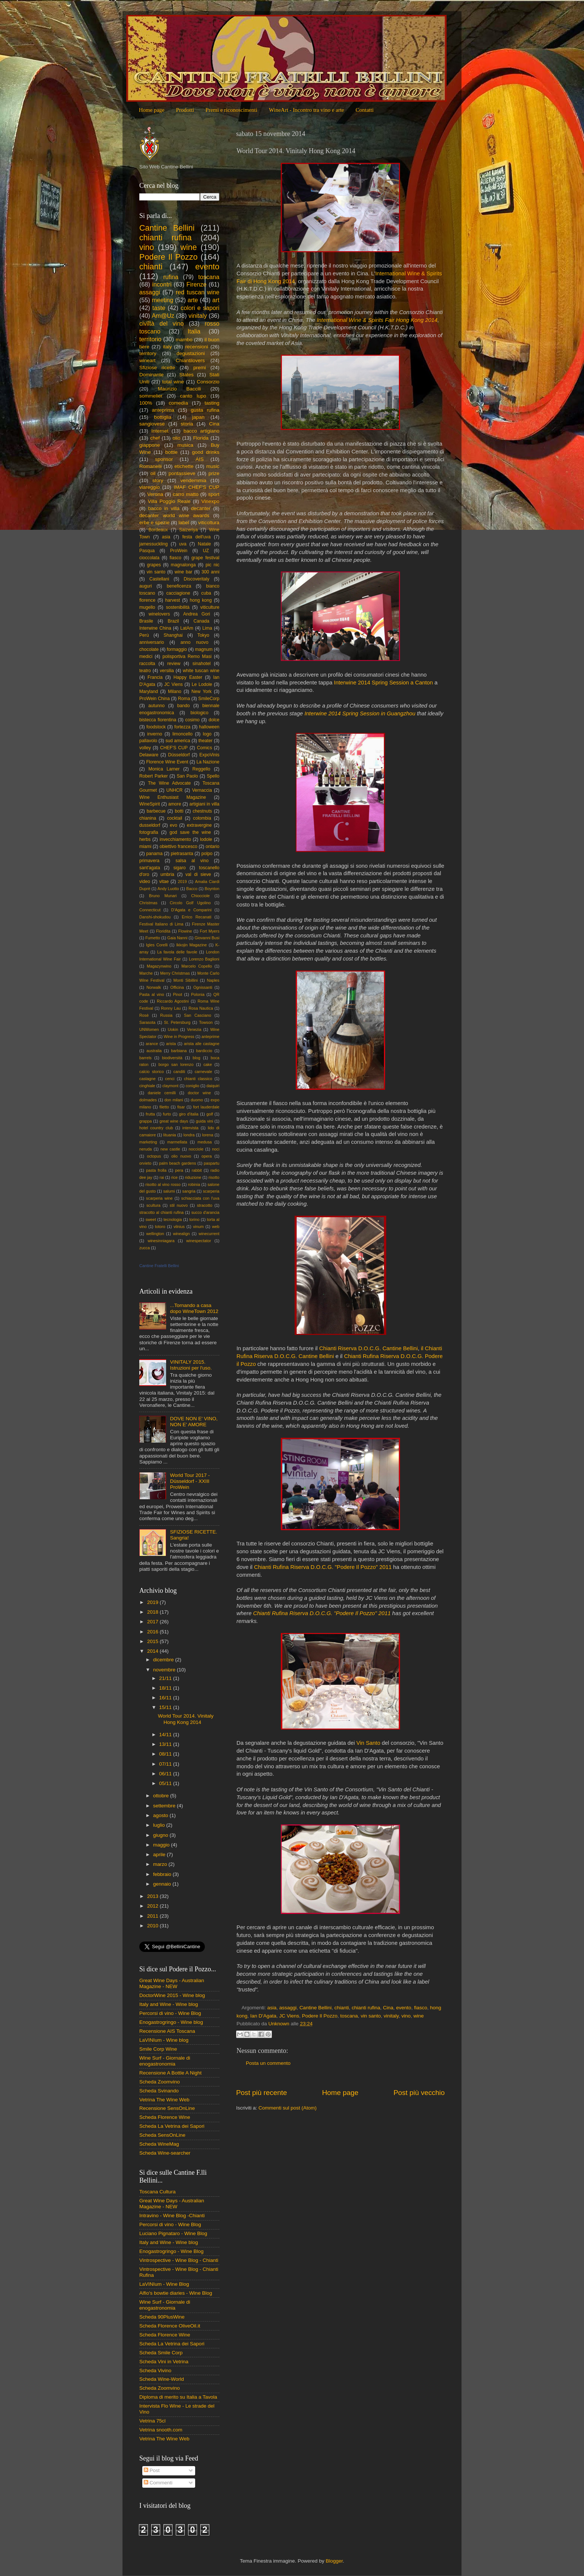  What do you see at coordinates (159, 2082) in the screenshot?
I see `Scheda Zoomvino` at bounding box center [159, 2082].